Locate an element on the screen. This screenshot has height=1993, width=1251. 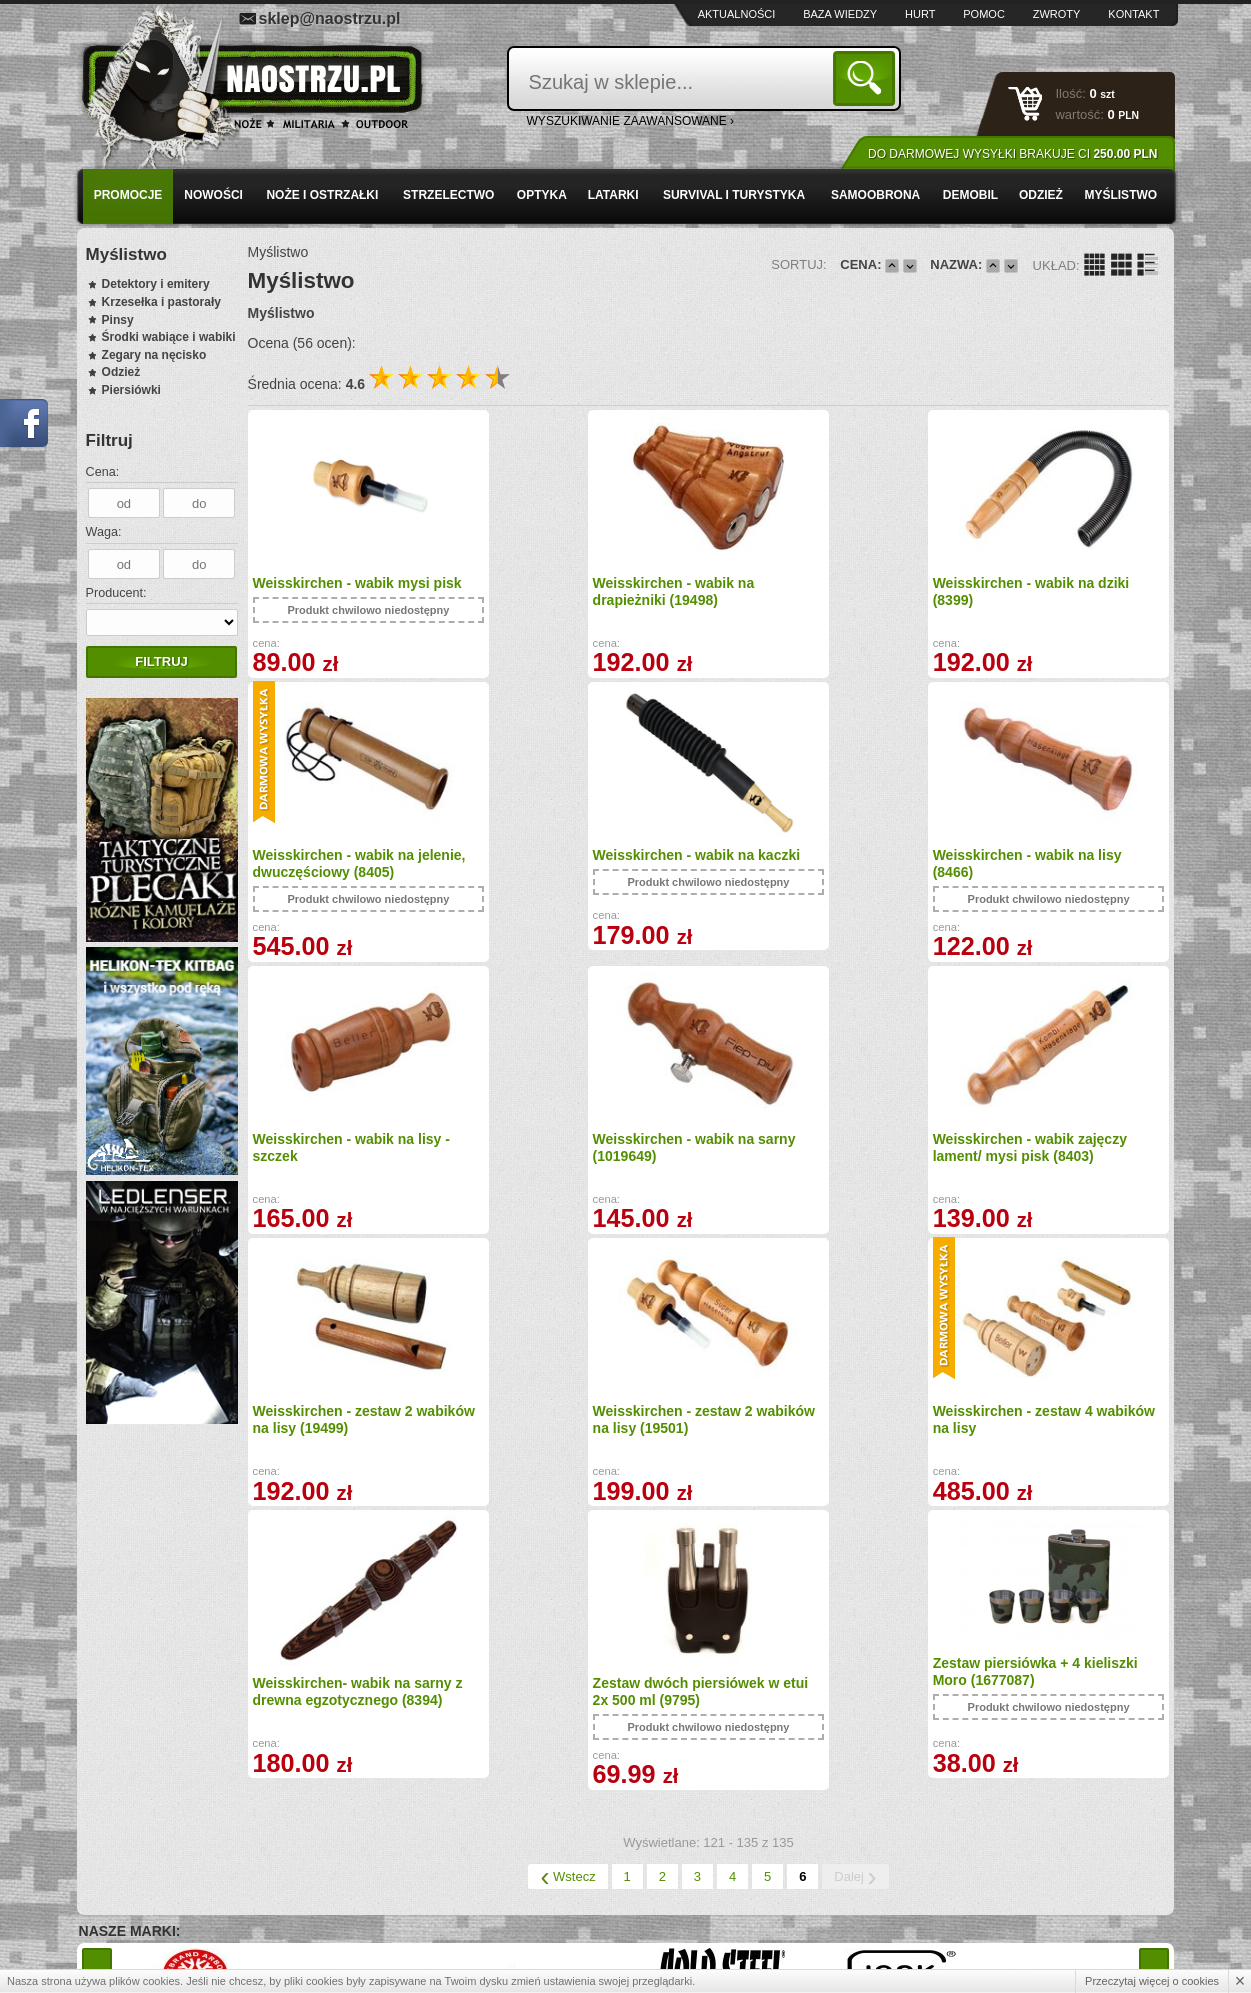
Latarki is located at coordinates (613, 195).